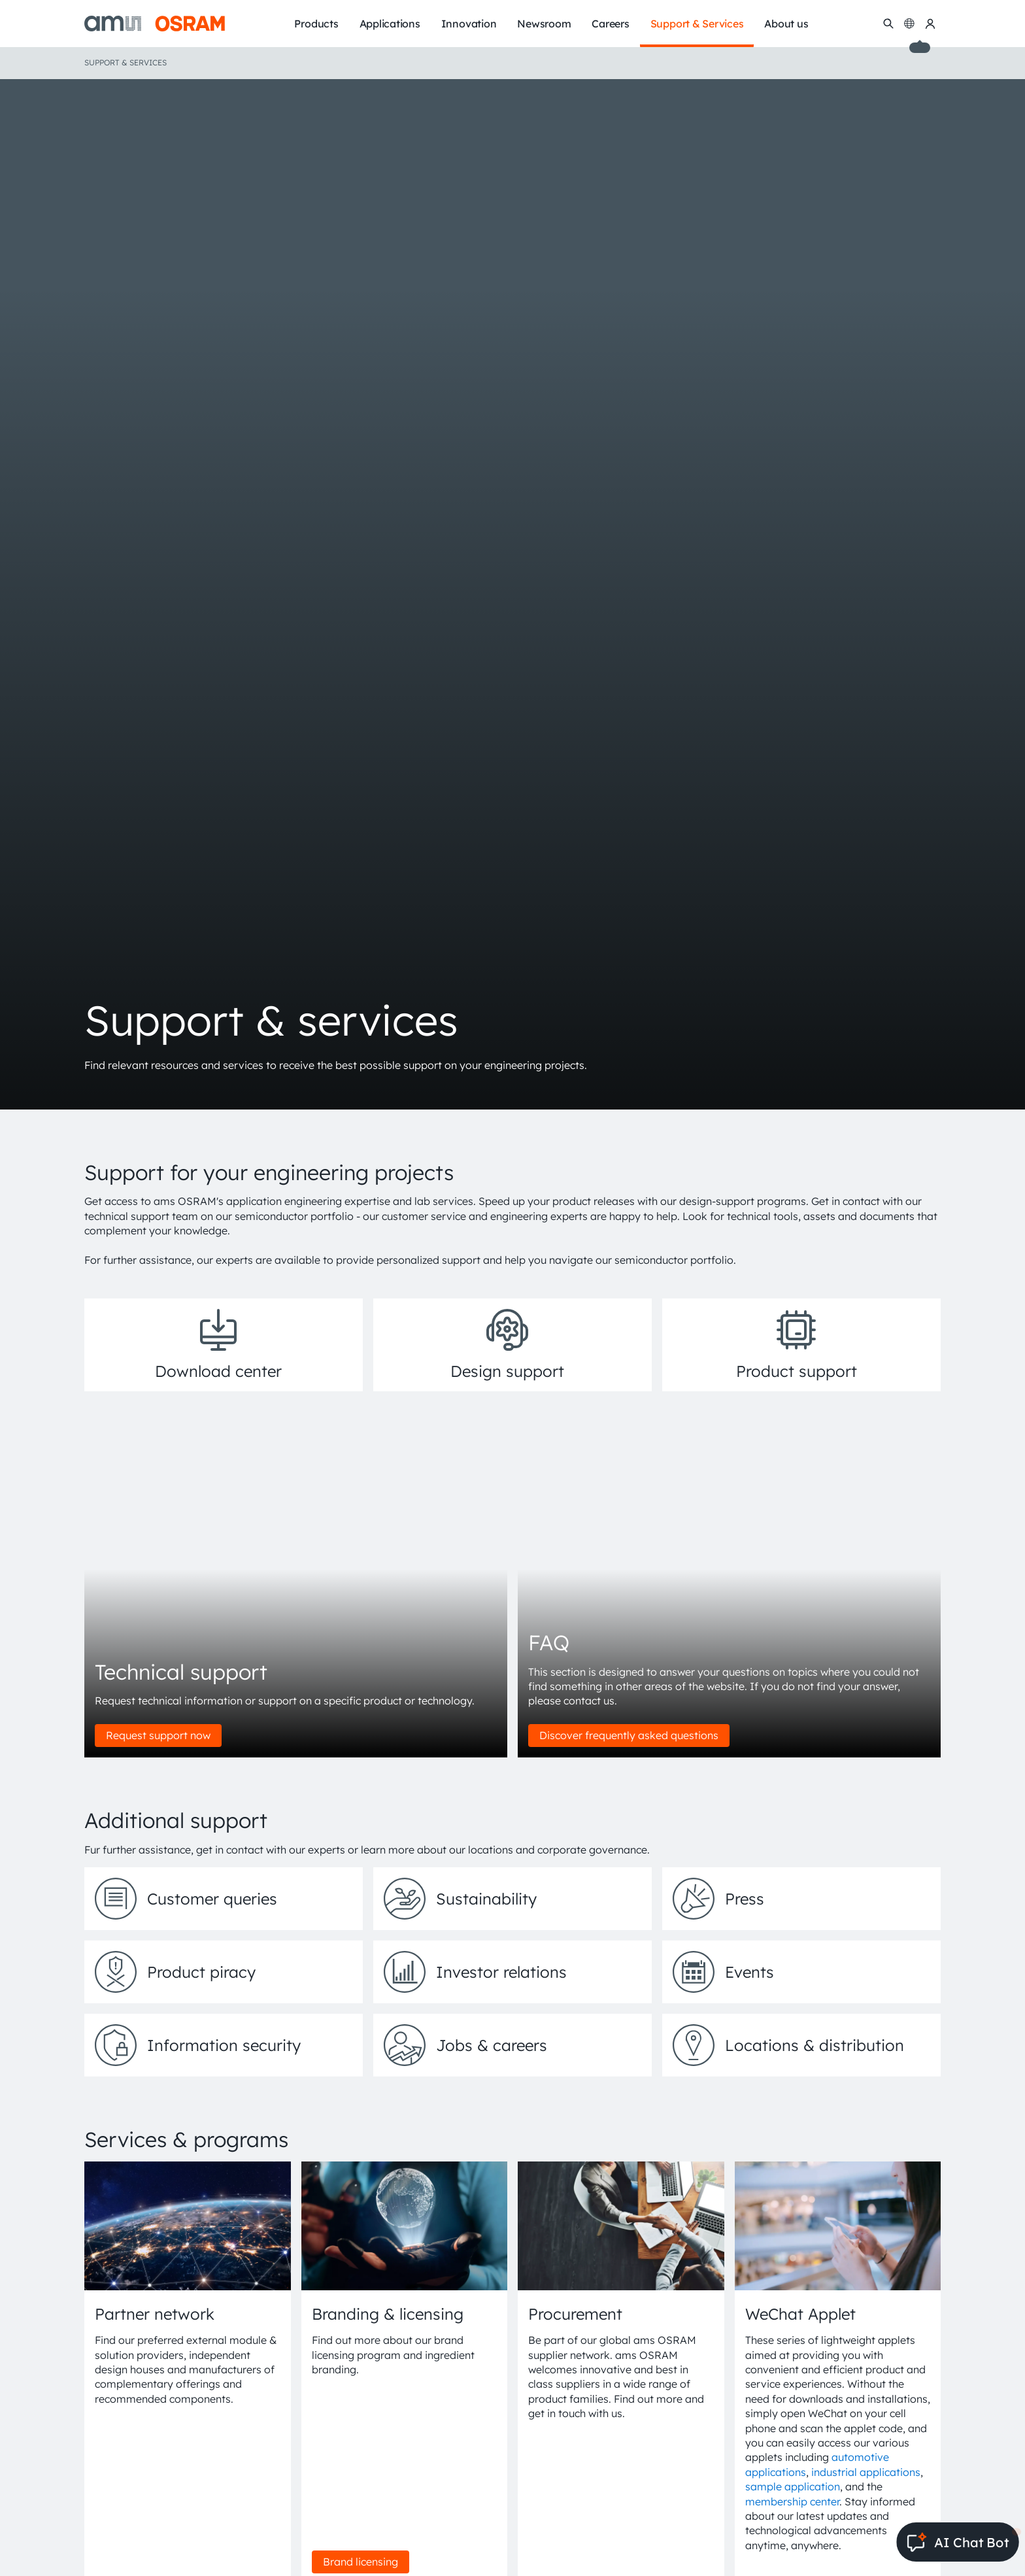  Describe the element at coordinates (360, 2561) in the screenshot. I see `Brand licensing` at that location.